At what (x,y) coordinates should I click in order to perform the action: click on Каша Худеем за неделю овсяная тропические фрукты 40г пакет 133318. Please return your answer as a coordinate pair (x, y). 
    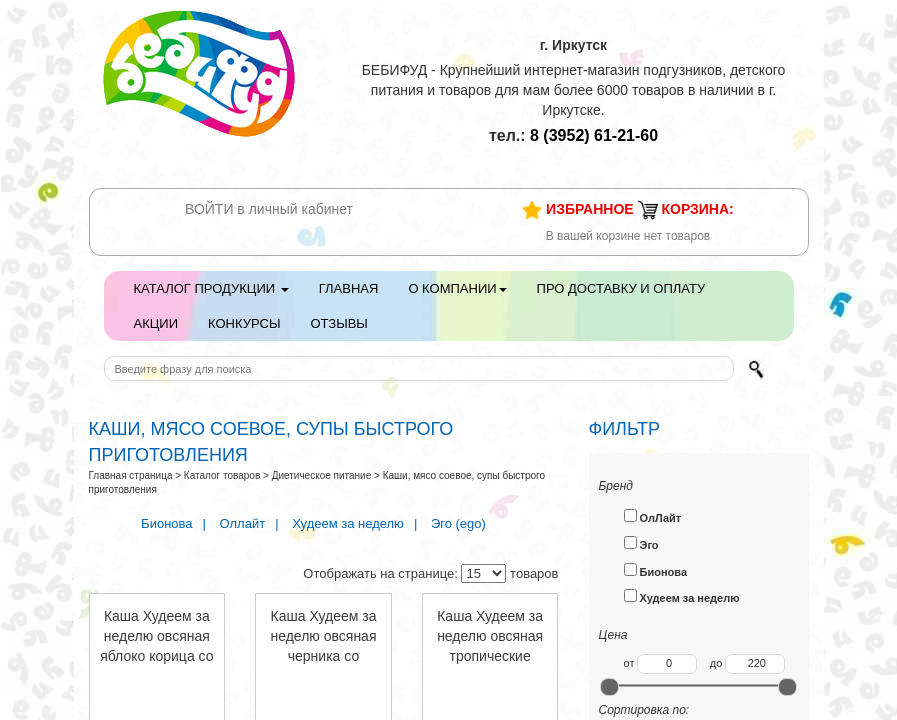
    Looking at the image, I should click on (490, 656).